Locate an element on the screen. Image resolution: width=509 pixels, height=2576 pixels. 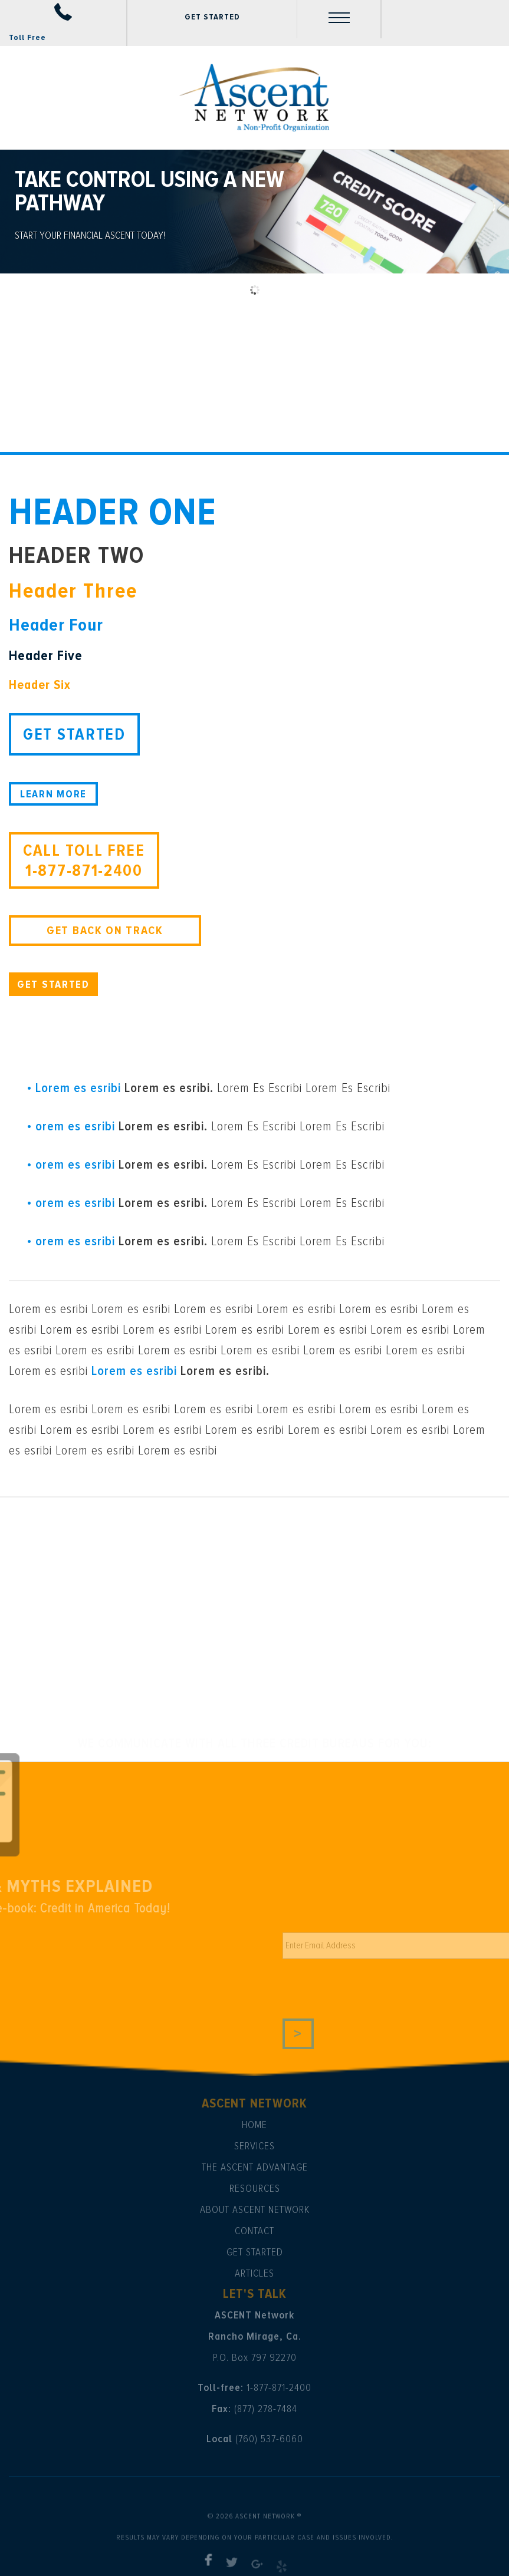
Home is located at coordinates (254, 2124).